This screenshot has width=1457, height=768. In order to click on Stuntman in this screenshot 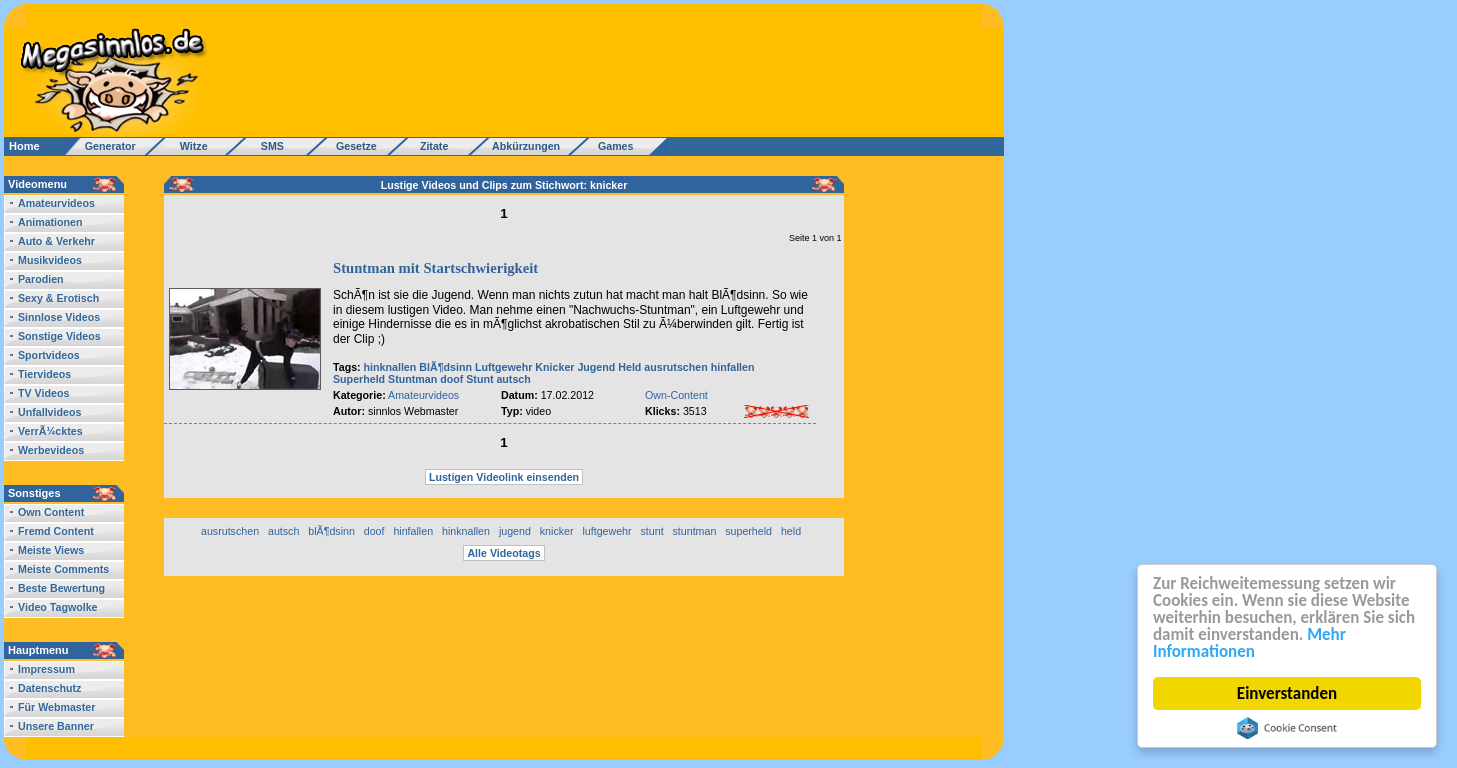, I will do `click(412, 379)`.